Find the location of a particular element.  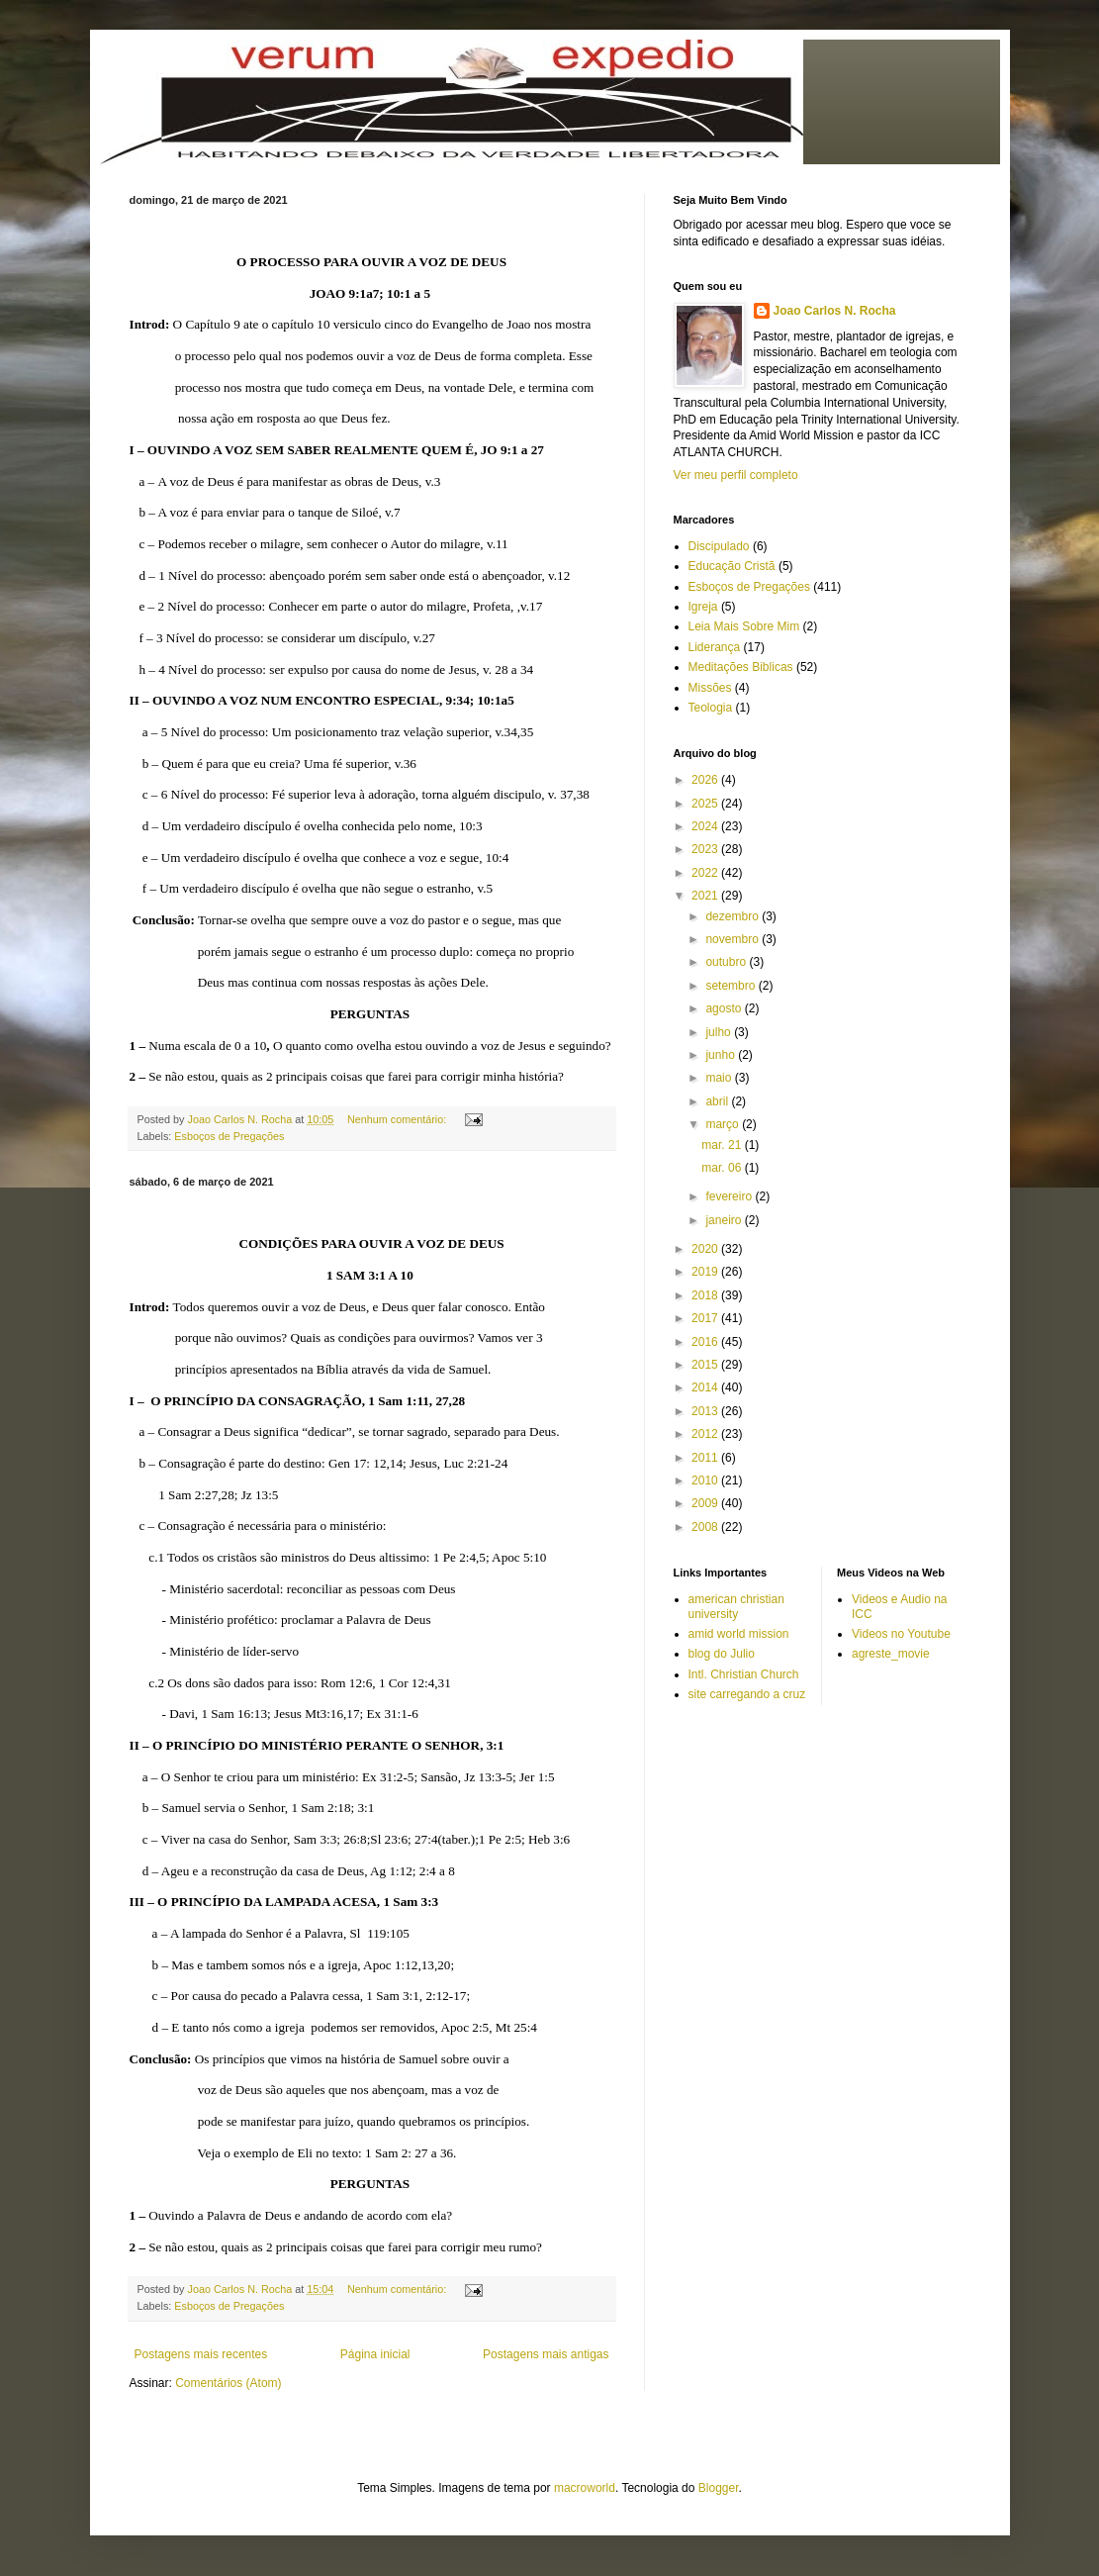

Missões is located at coordinates (710, 688).